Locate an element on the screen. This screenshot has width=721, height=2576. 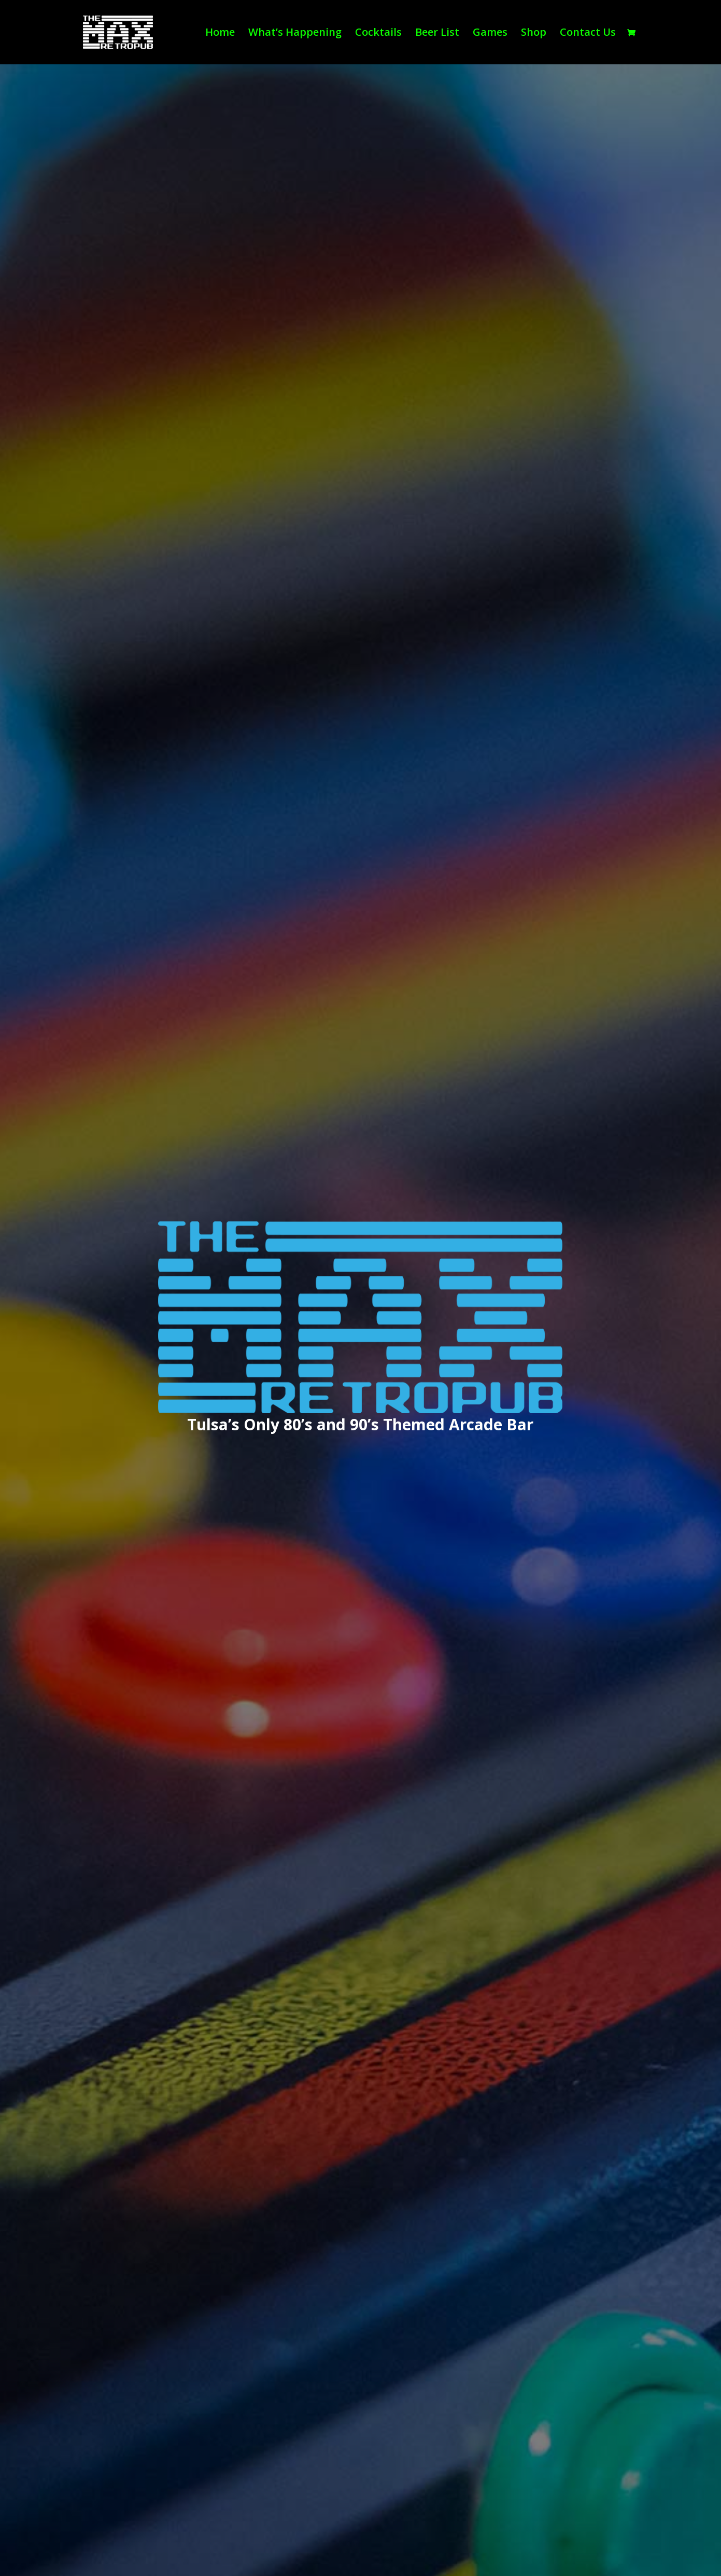
Beer List is located at coordinates (437, 34).